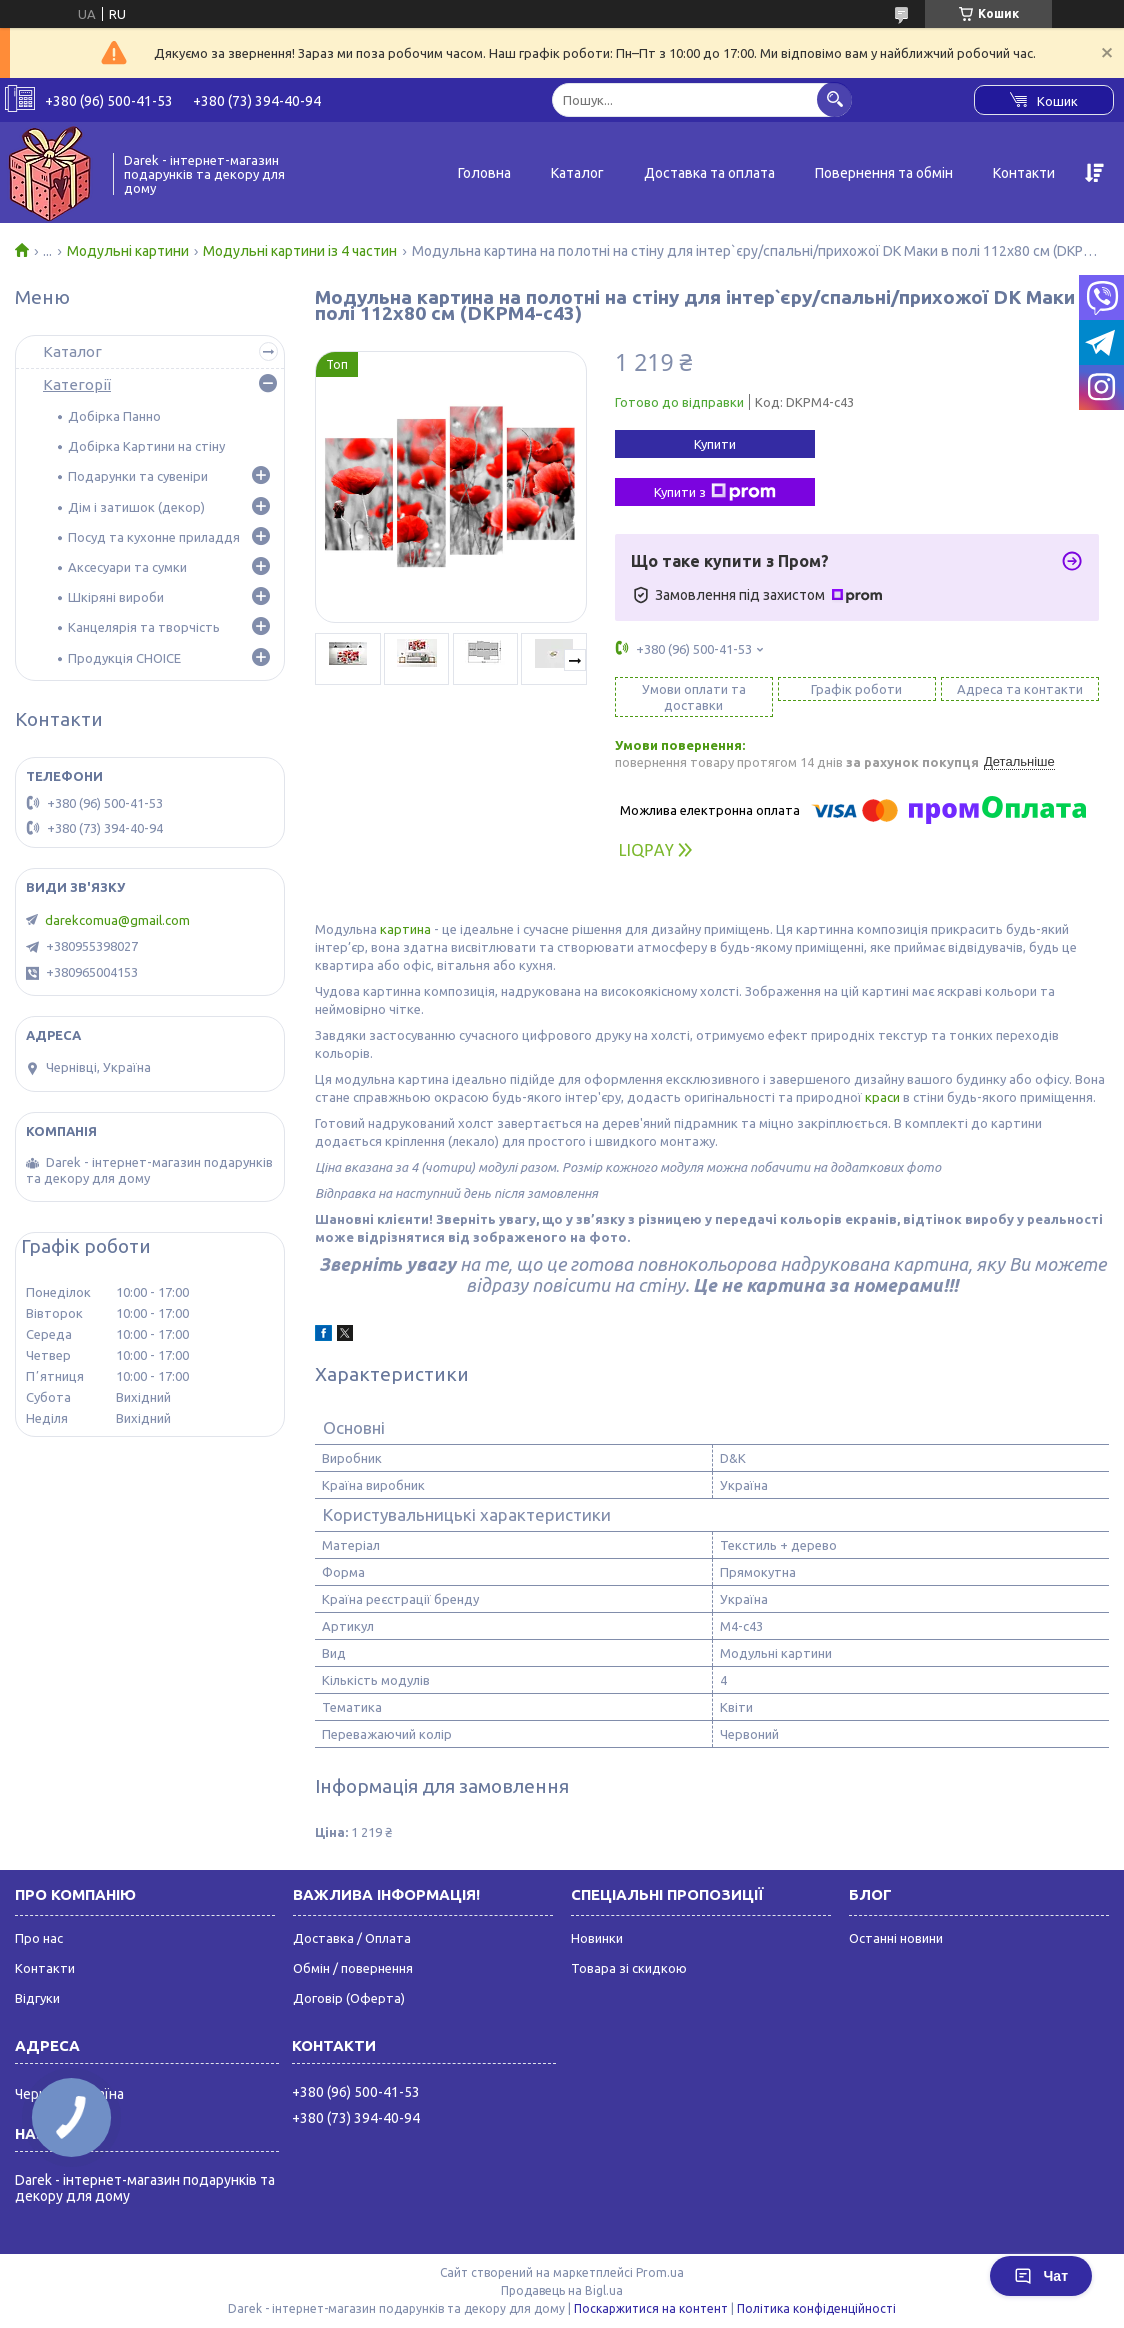 Image resolution: width=1124 pixels, height=2328 pixels. I want to click on Договір (Оферта), so click(349, 1998).